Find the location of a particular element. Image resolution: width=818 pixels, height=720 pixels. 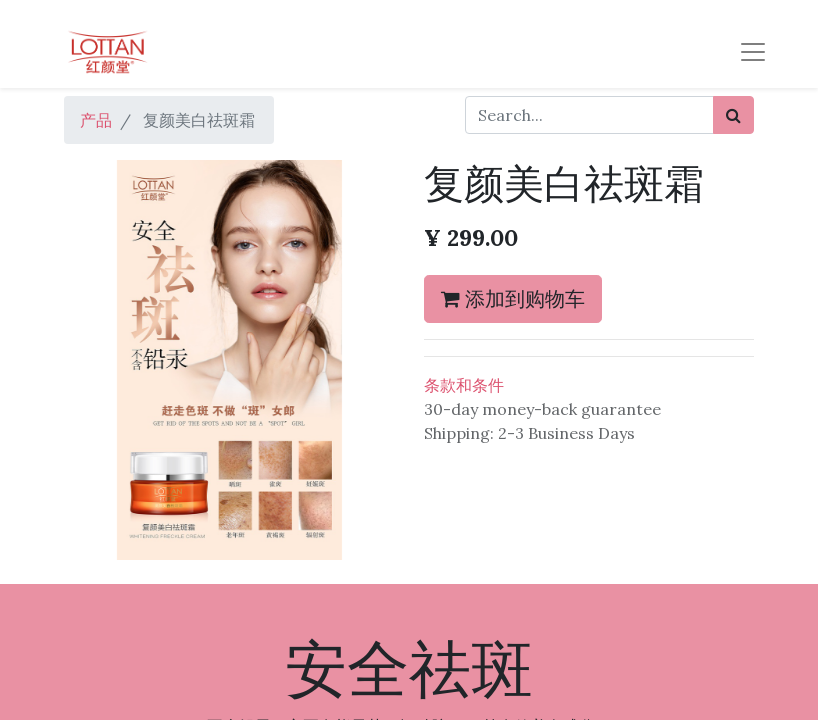

[搜索] is located at coordinates (733, 115).